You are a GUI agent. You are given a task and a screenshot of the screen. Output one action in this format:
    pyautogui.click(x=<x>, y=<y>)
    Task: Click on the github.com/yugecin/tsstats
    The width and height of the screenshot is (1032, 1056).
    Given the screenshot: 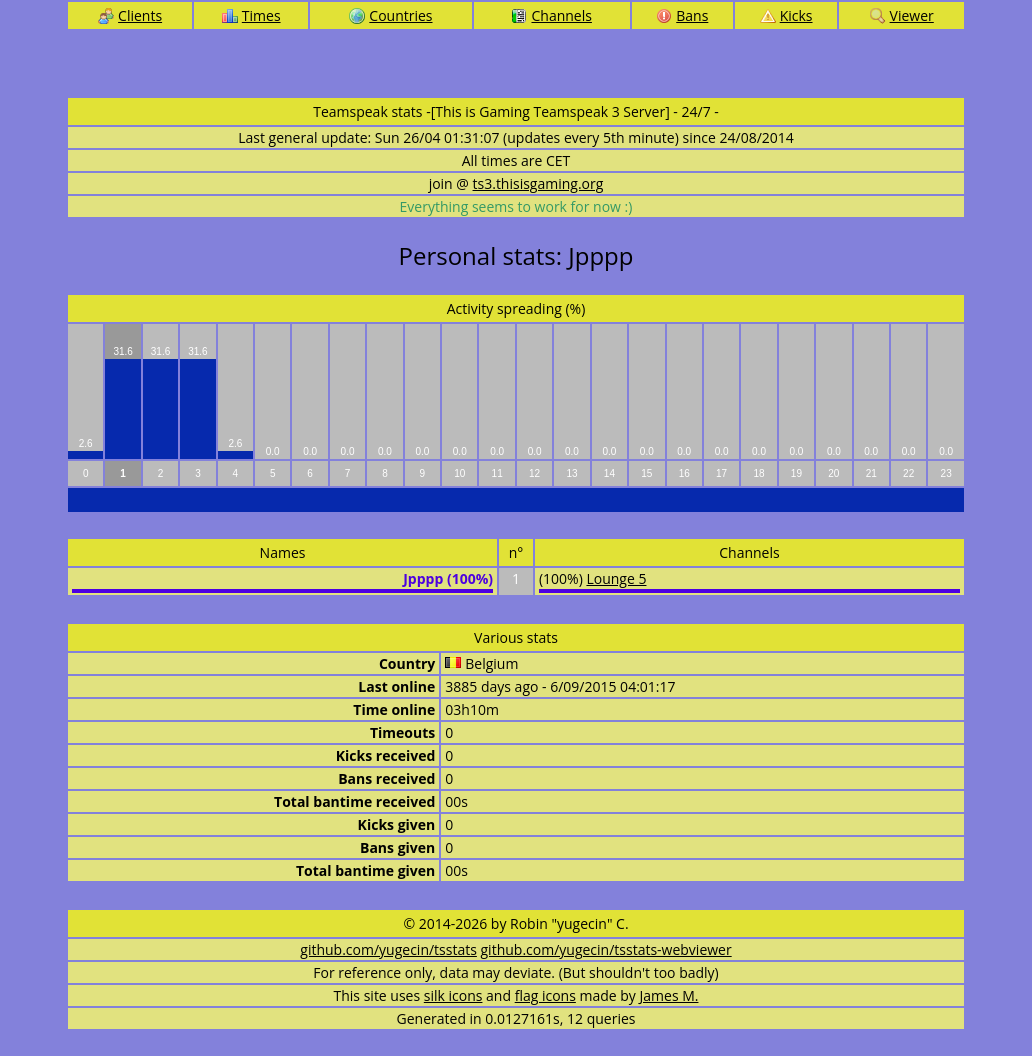 What is the action you would take?
    pyautogui.click(x=388, y=949)
    